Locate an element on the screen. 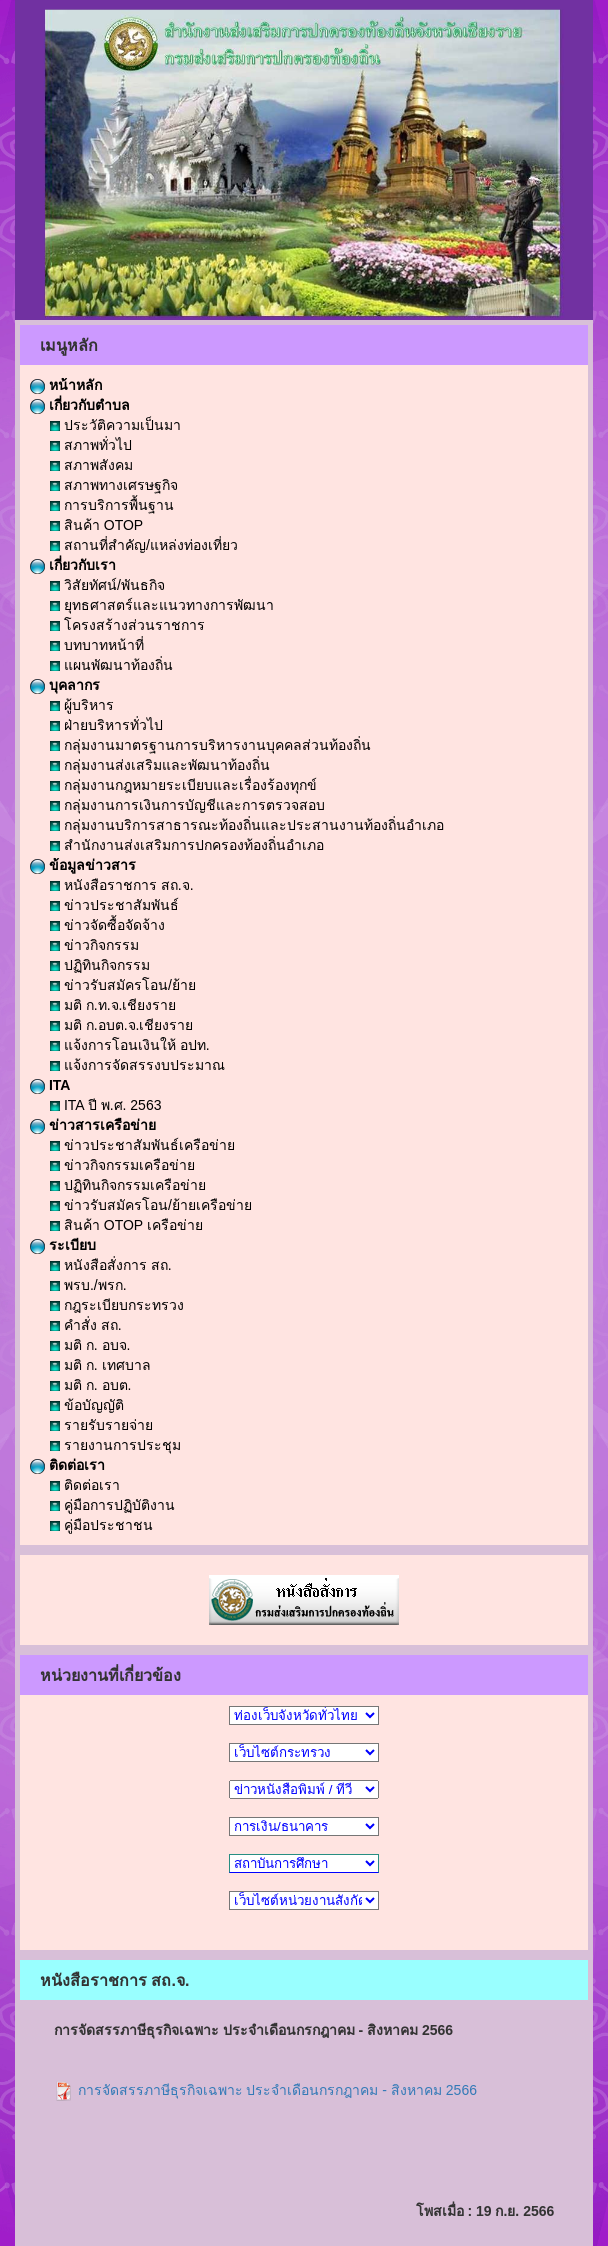 This screenshot has width=608, height=2246. แจ้งการจัดสรรงบประมาณ is located at coordinates (137, 1065).